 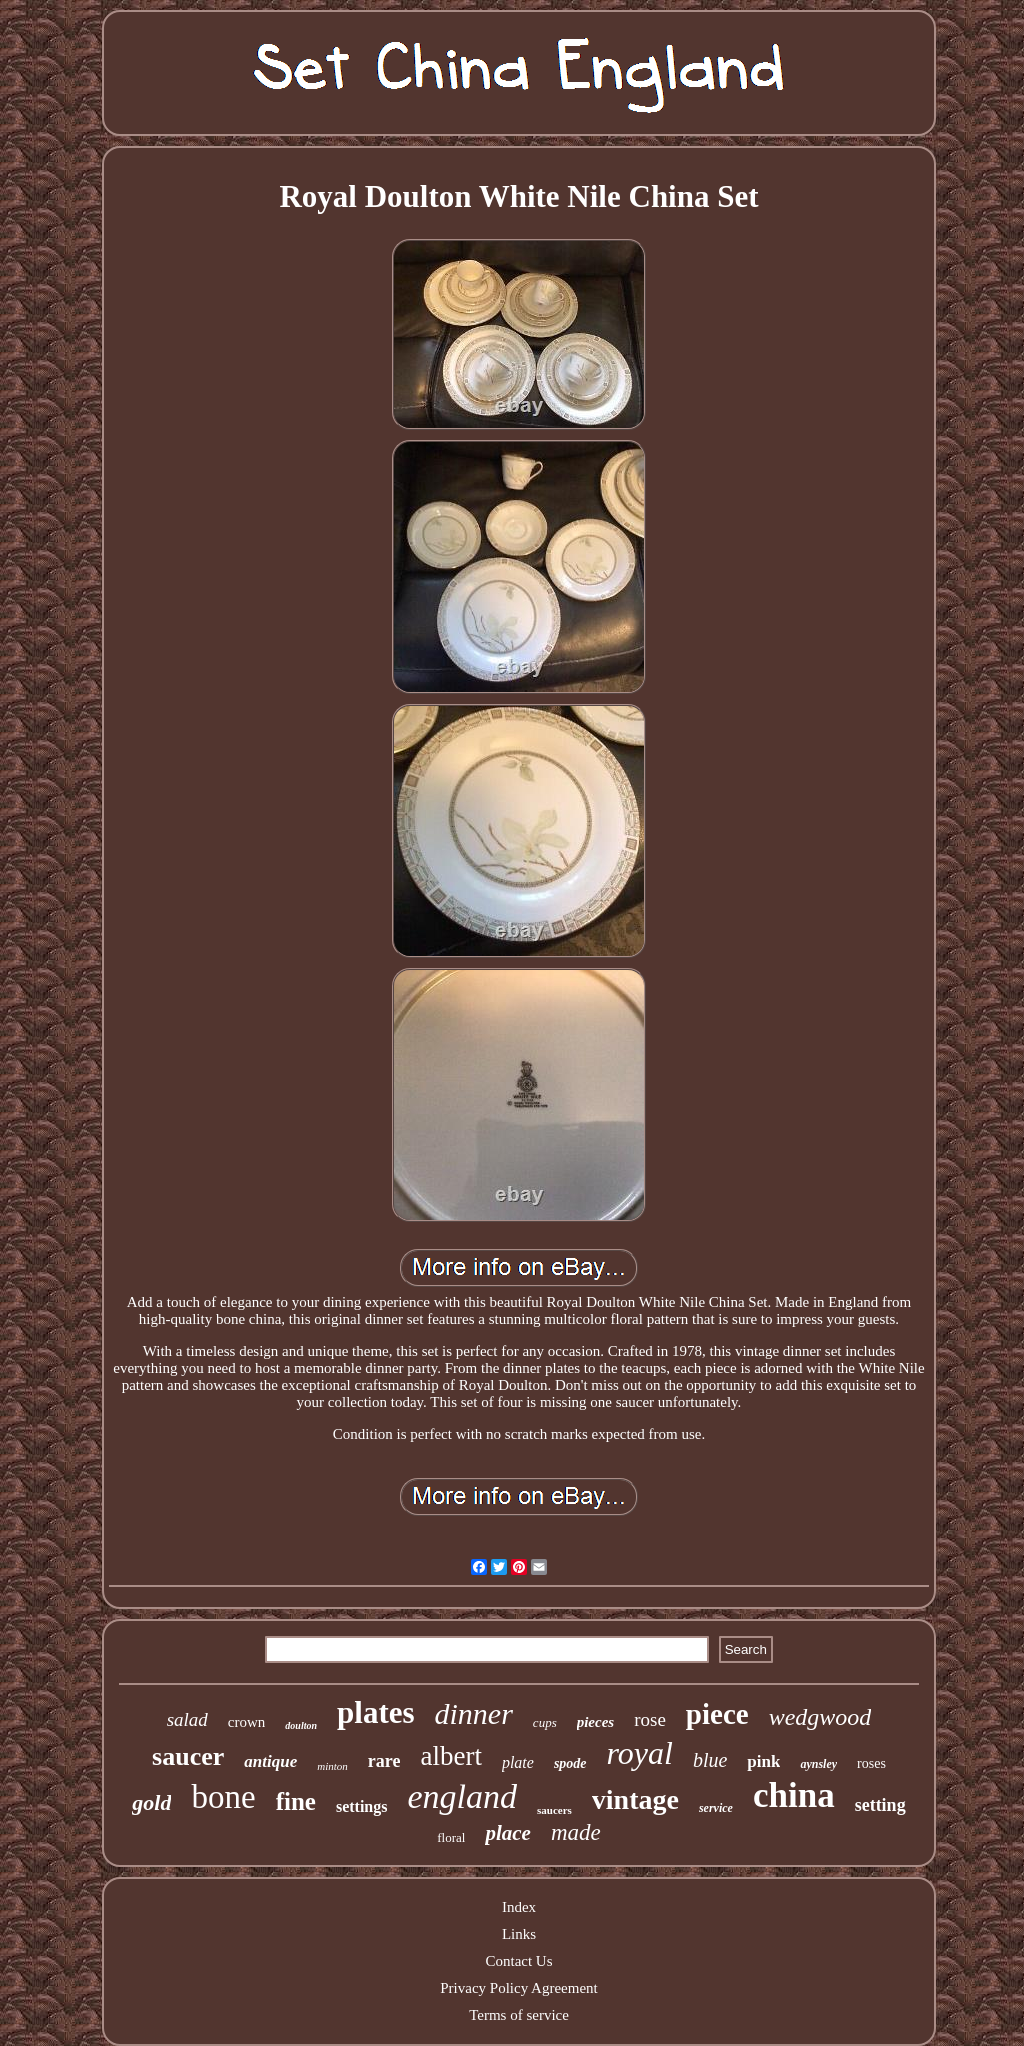 I want to click on plate, so click(x=518, y=1762).